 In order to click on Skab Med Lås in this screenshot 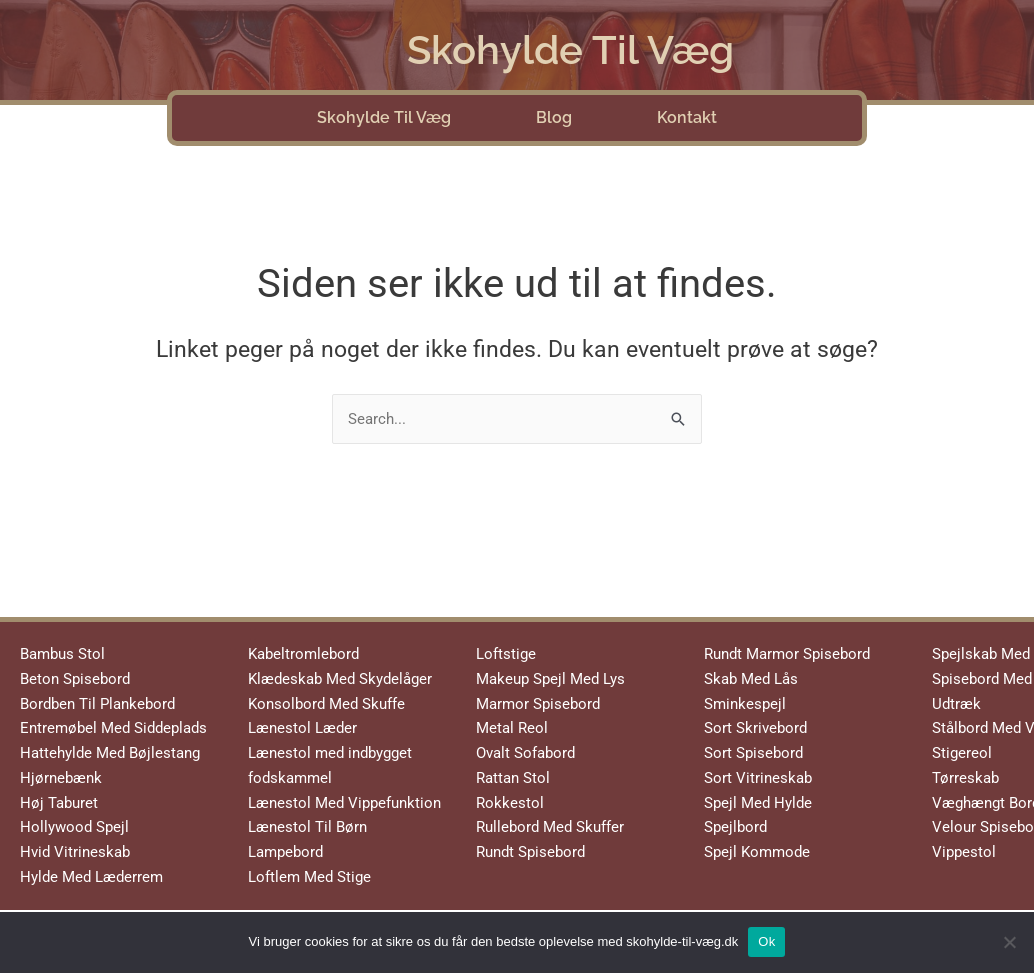, I will do `click(751, 679)`.